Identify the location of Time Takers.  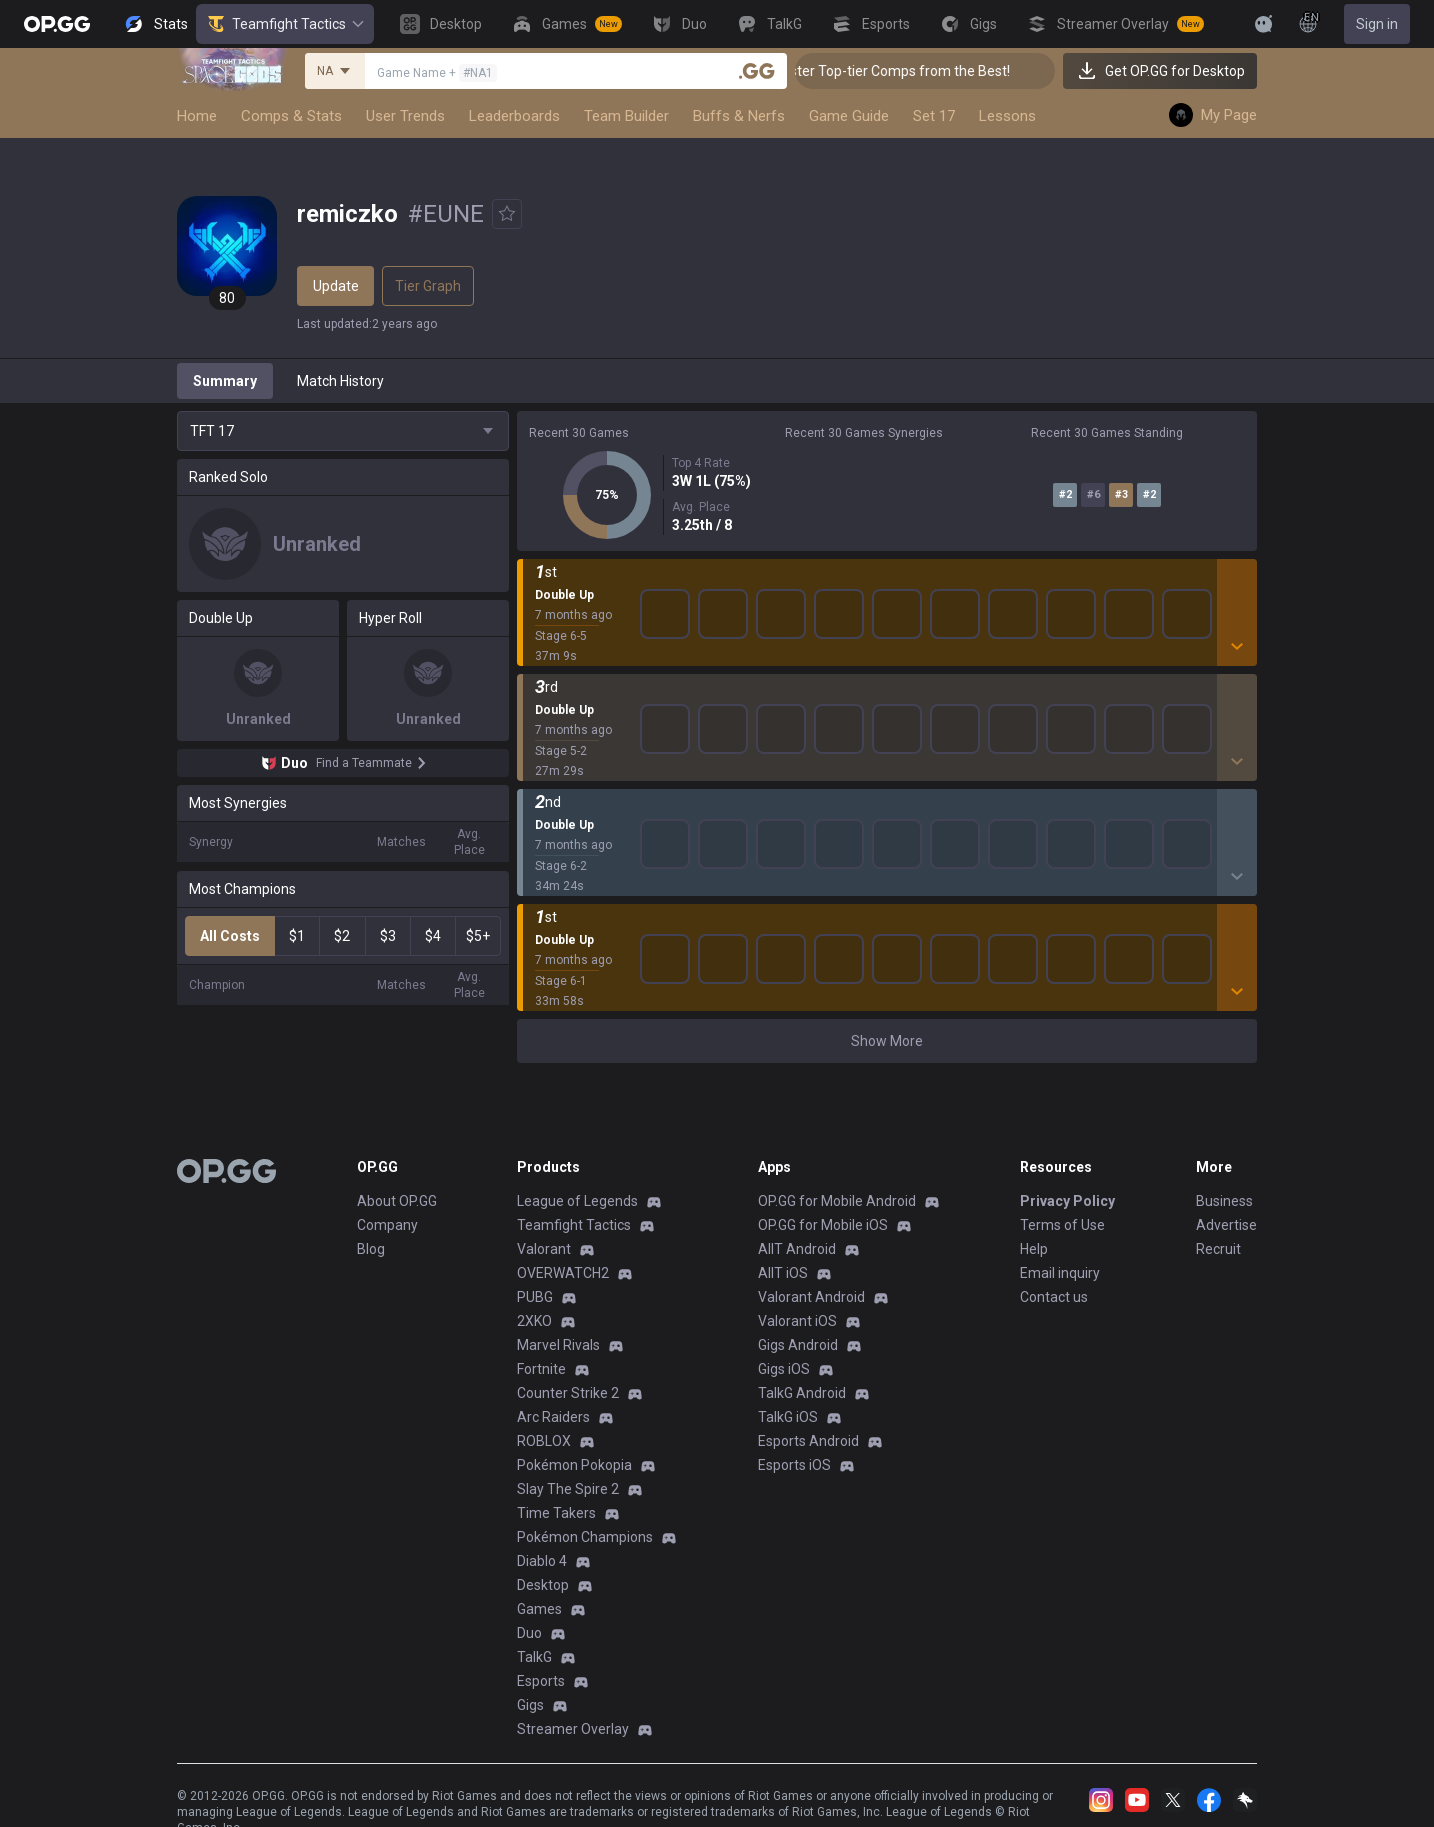
(556, 1513).